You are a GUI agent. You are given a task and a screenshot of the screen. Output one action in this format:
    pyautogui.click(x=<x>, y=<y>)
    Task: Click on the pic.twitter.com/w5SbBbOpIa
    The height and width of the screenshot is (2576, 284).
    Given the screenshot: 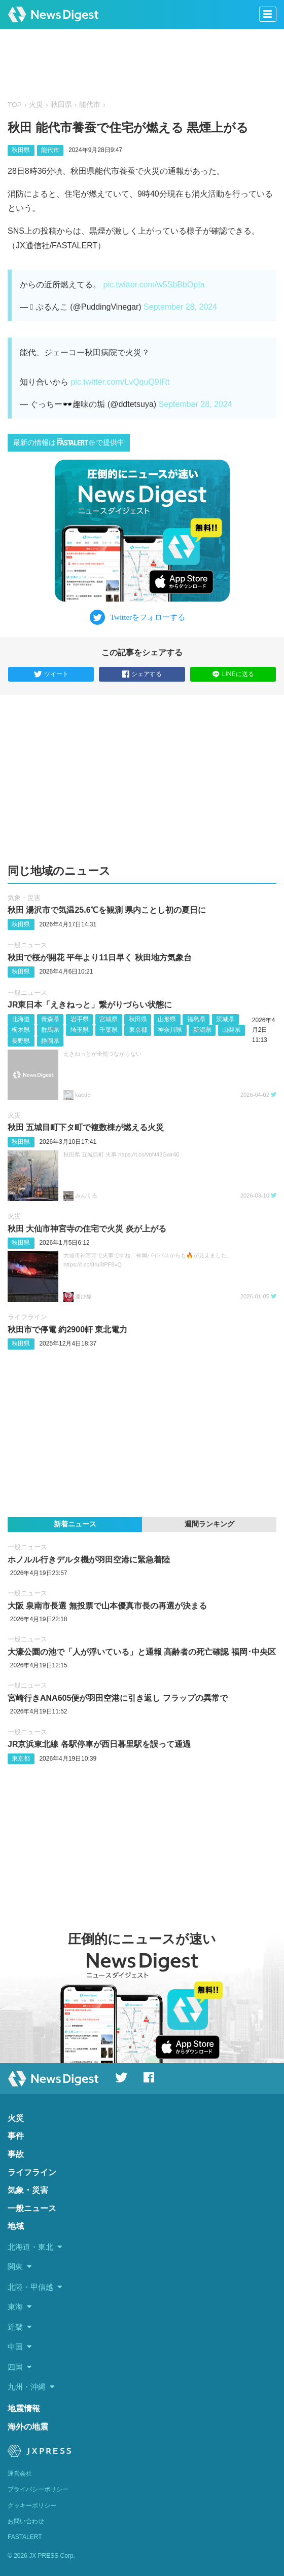 What is the action you would take?
    pyautogui.click(x=153, y=284)
    